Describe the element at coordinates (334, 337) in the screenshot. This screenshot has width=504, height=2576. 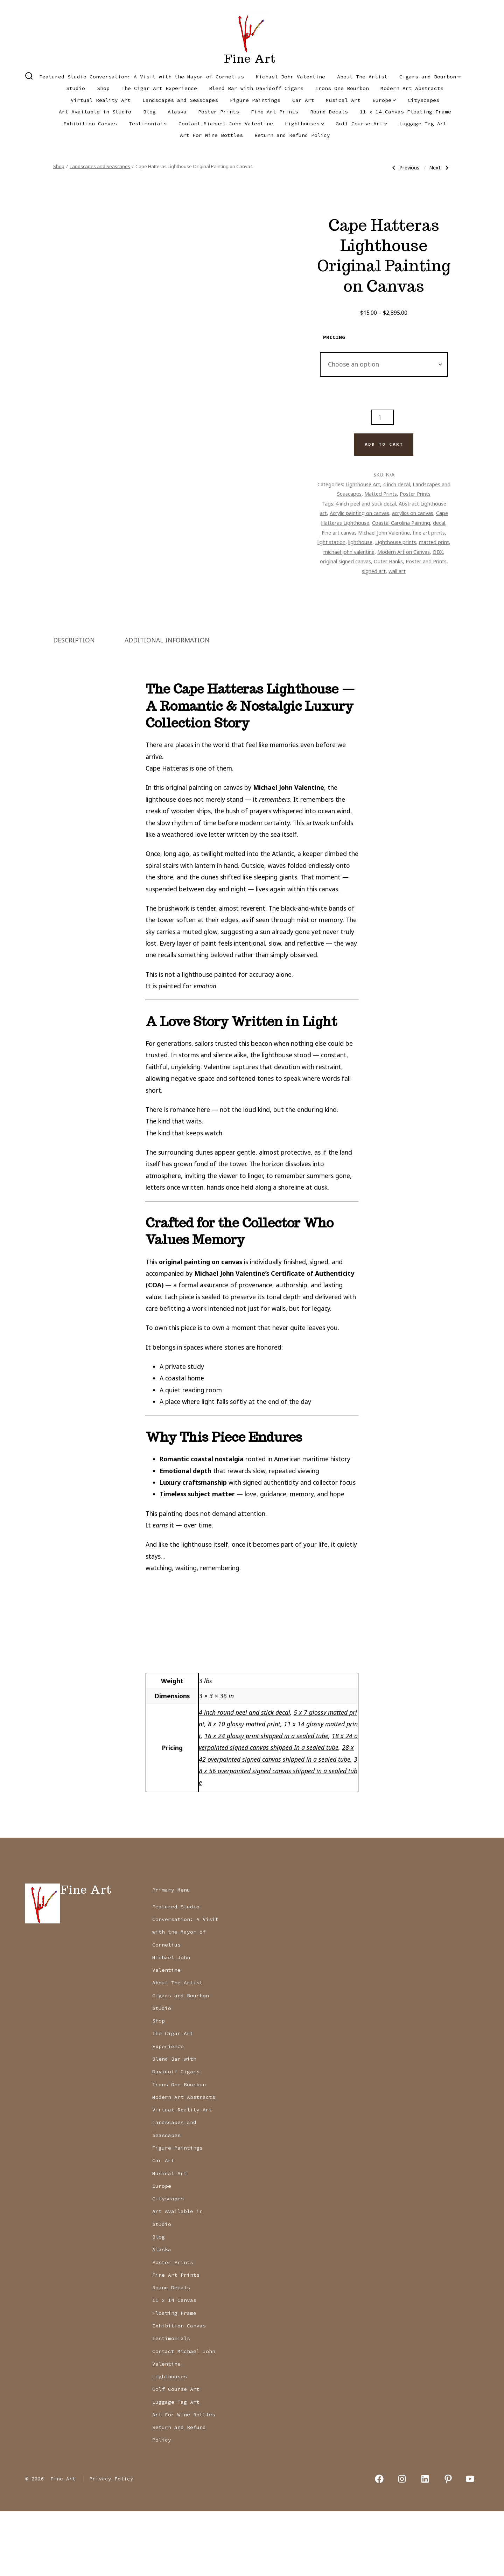
I see `pricing` at that location.